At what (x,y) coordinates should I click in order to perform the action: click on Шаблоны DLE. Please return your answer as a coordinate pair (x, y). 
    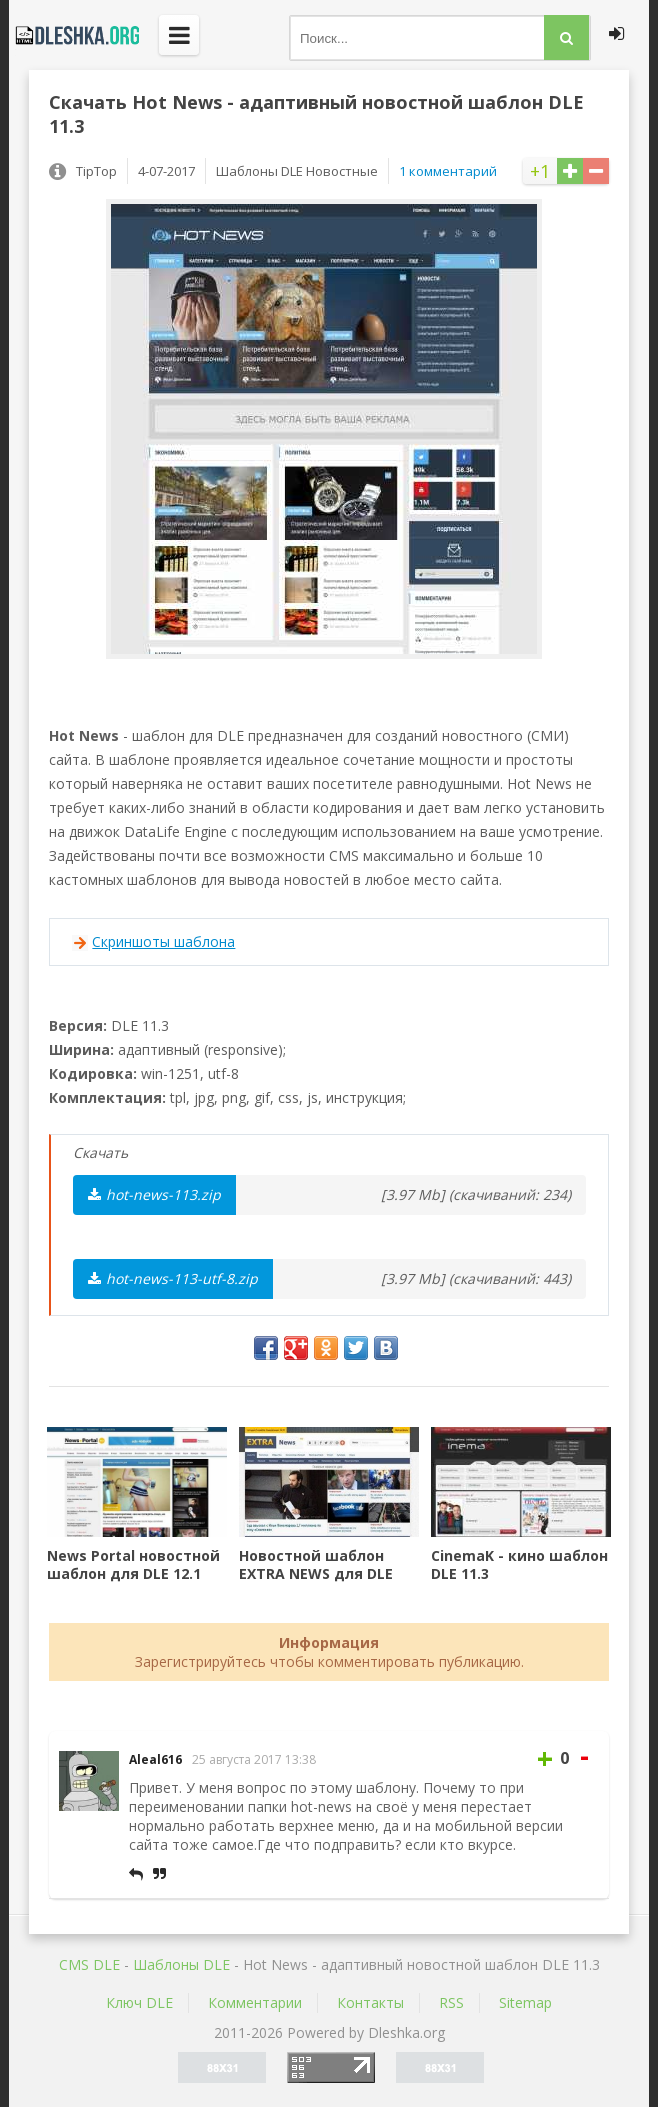
    Looking at the image, I should click on (181, 1964).